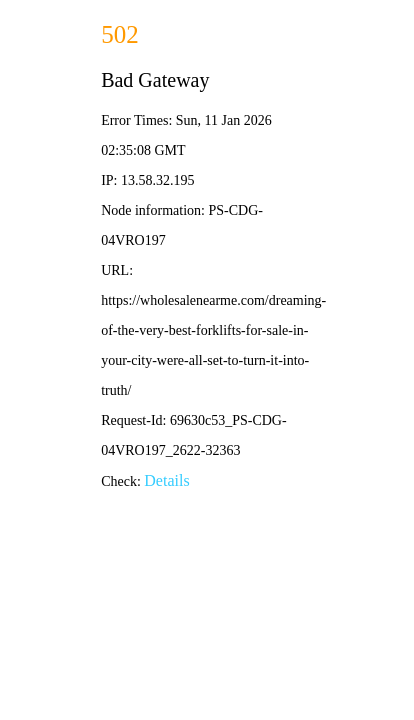 This screenshot has height=720, width=414. I want to click on Details, so click(166, 480).